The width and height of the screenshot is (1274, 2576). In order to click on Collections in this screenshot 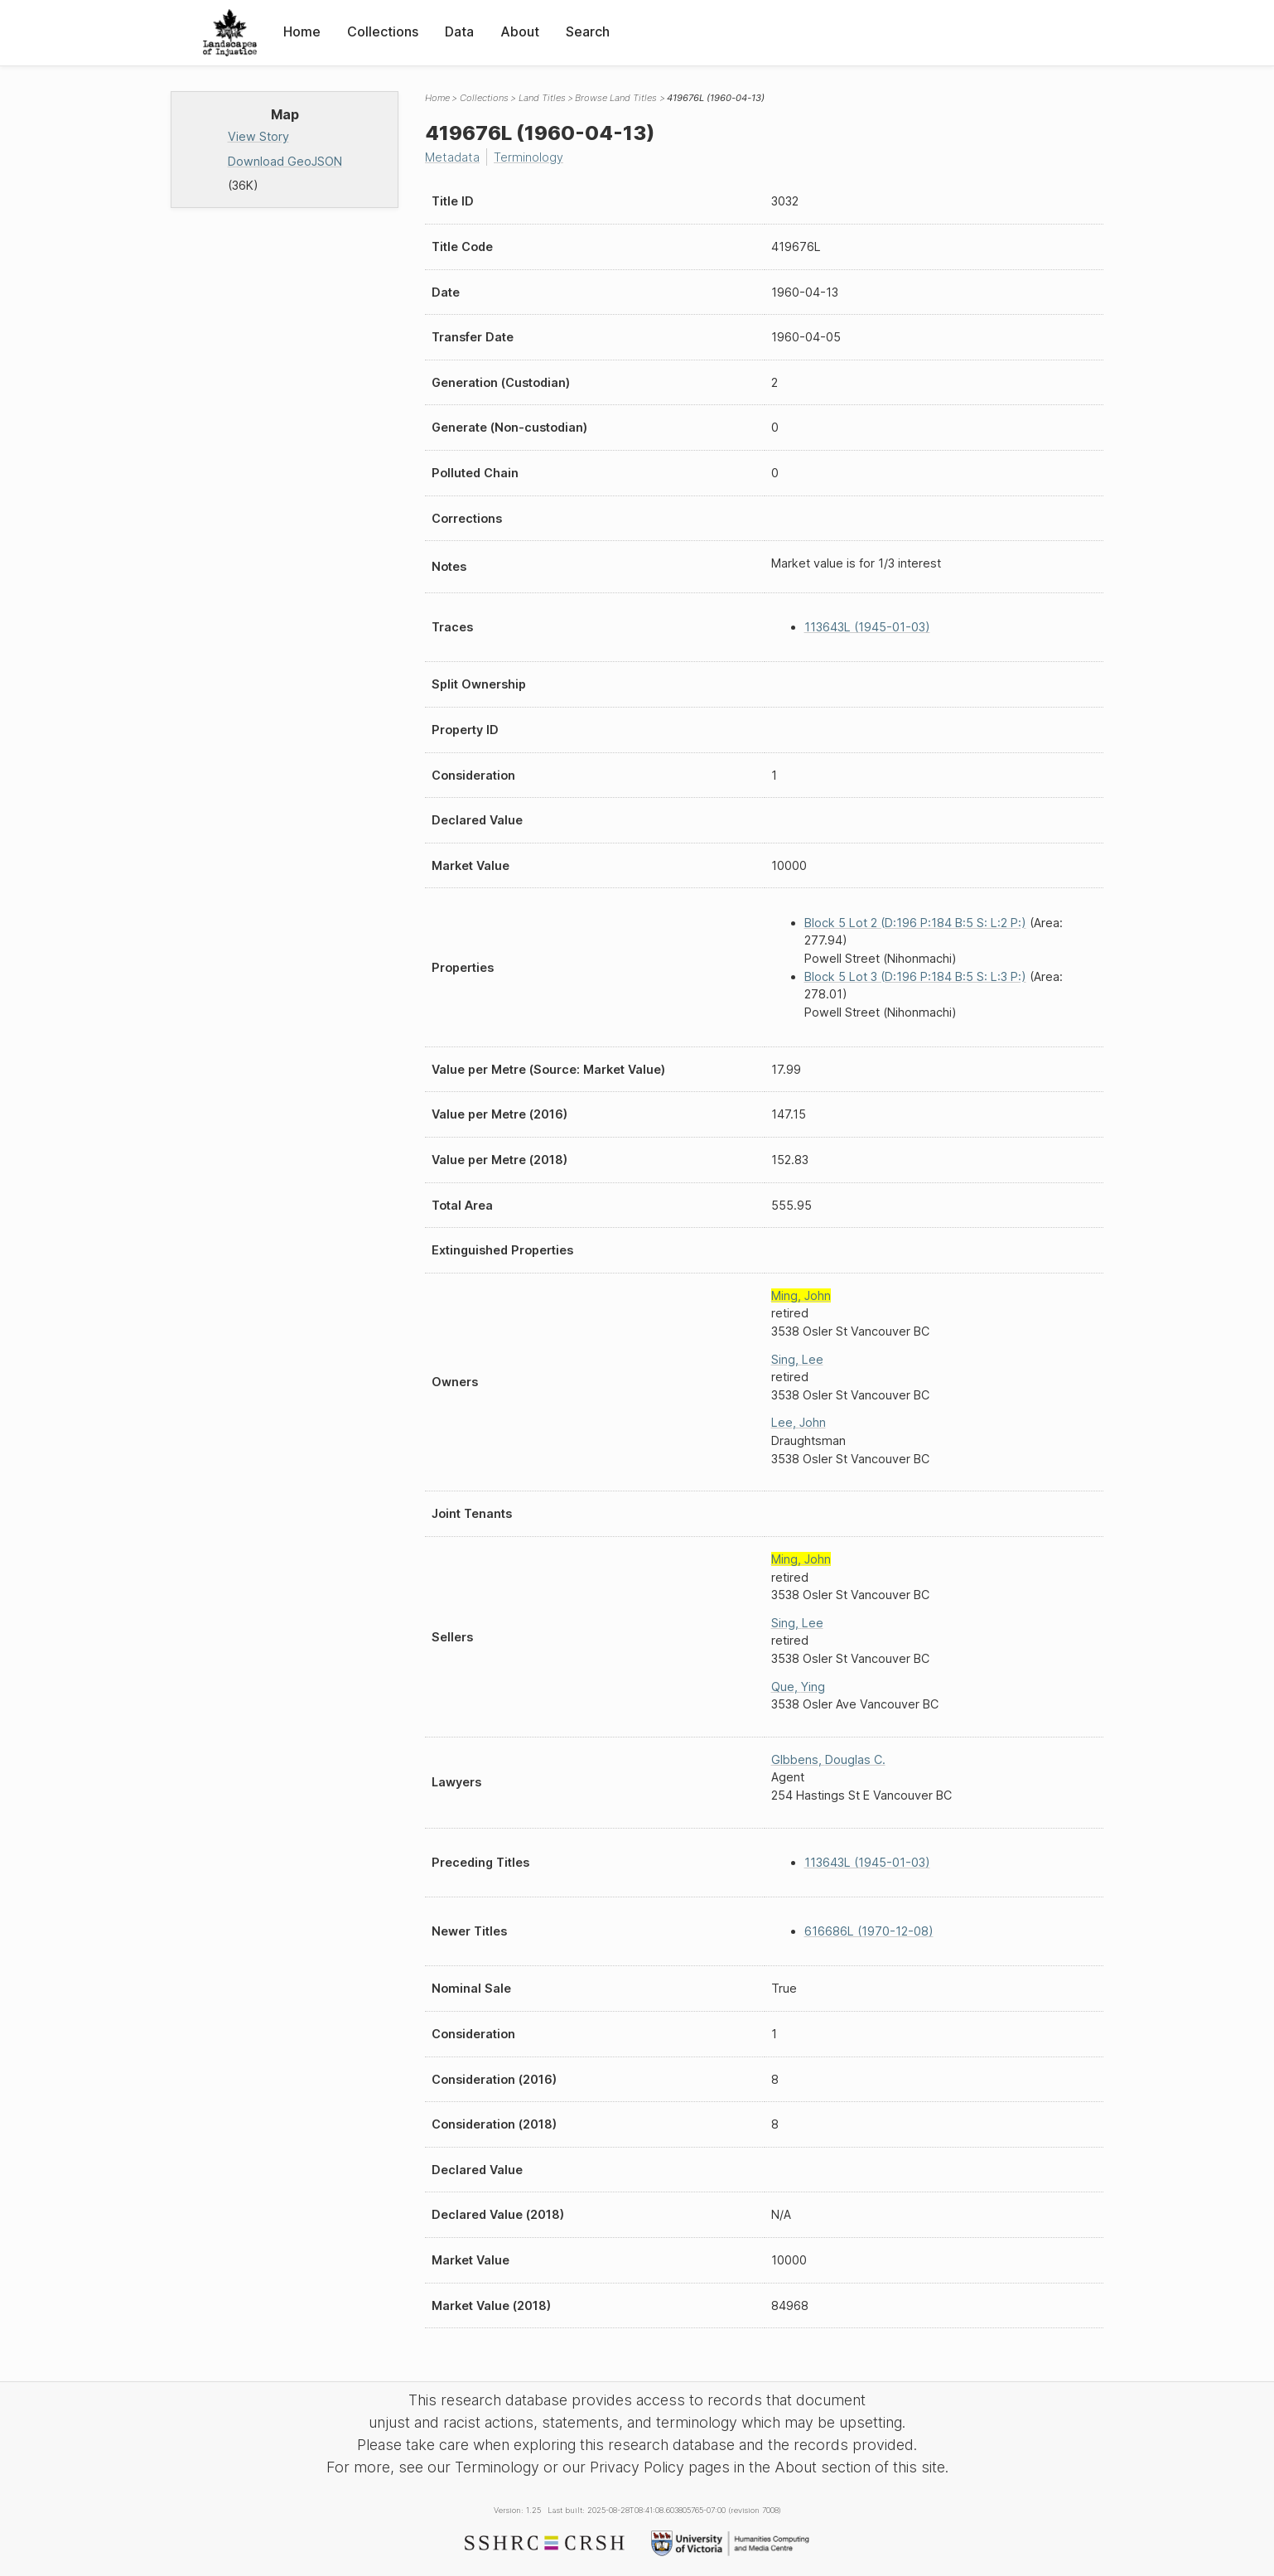, I will do `click(382, 31)`.